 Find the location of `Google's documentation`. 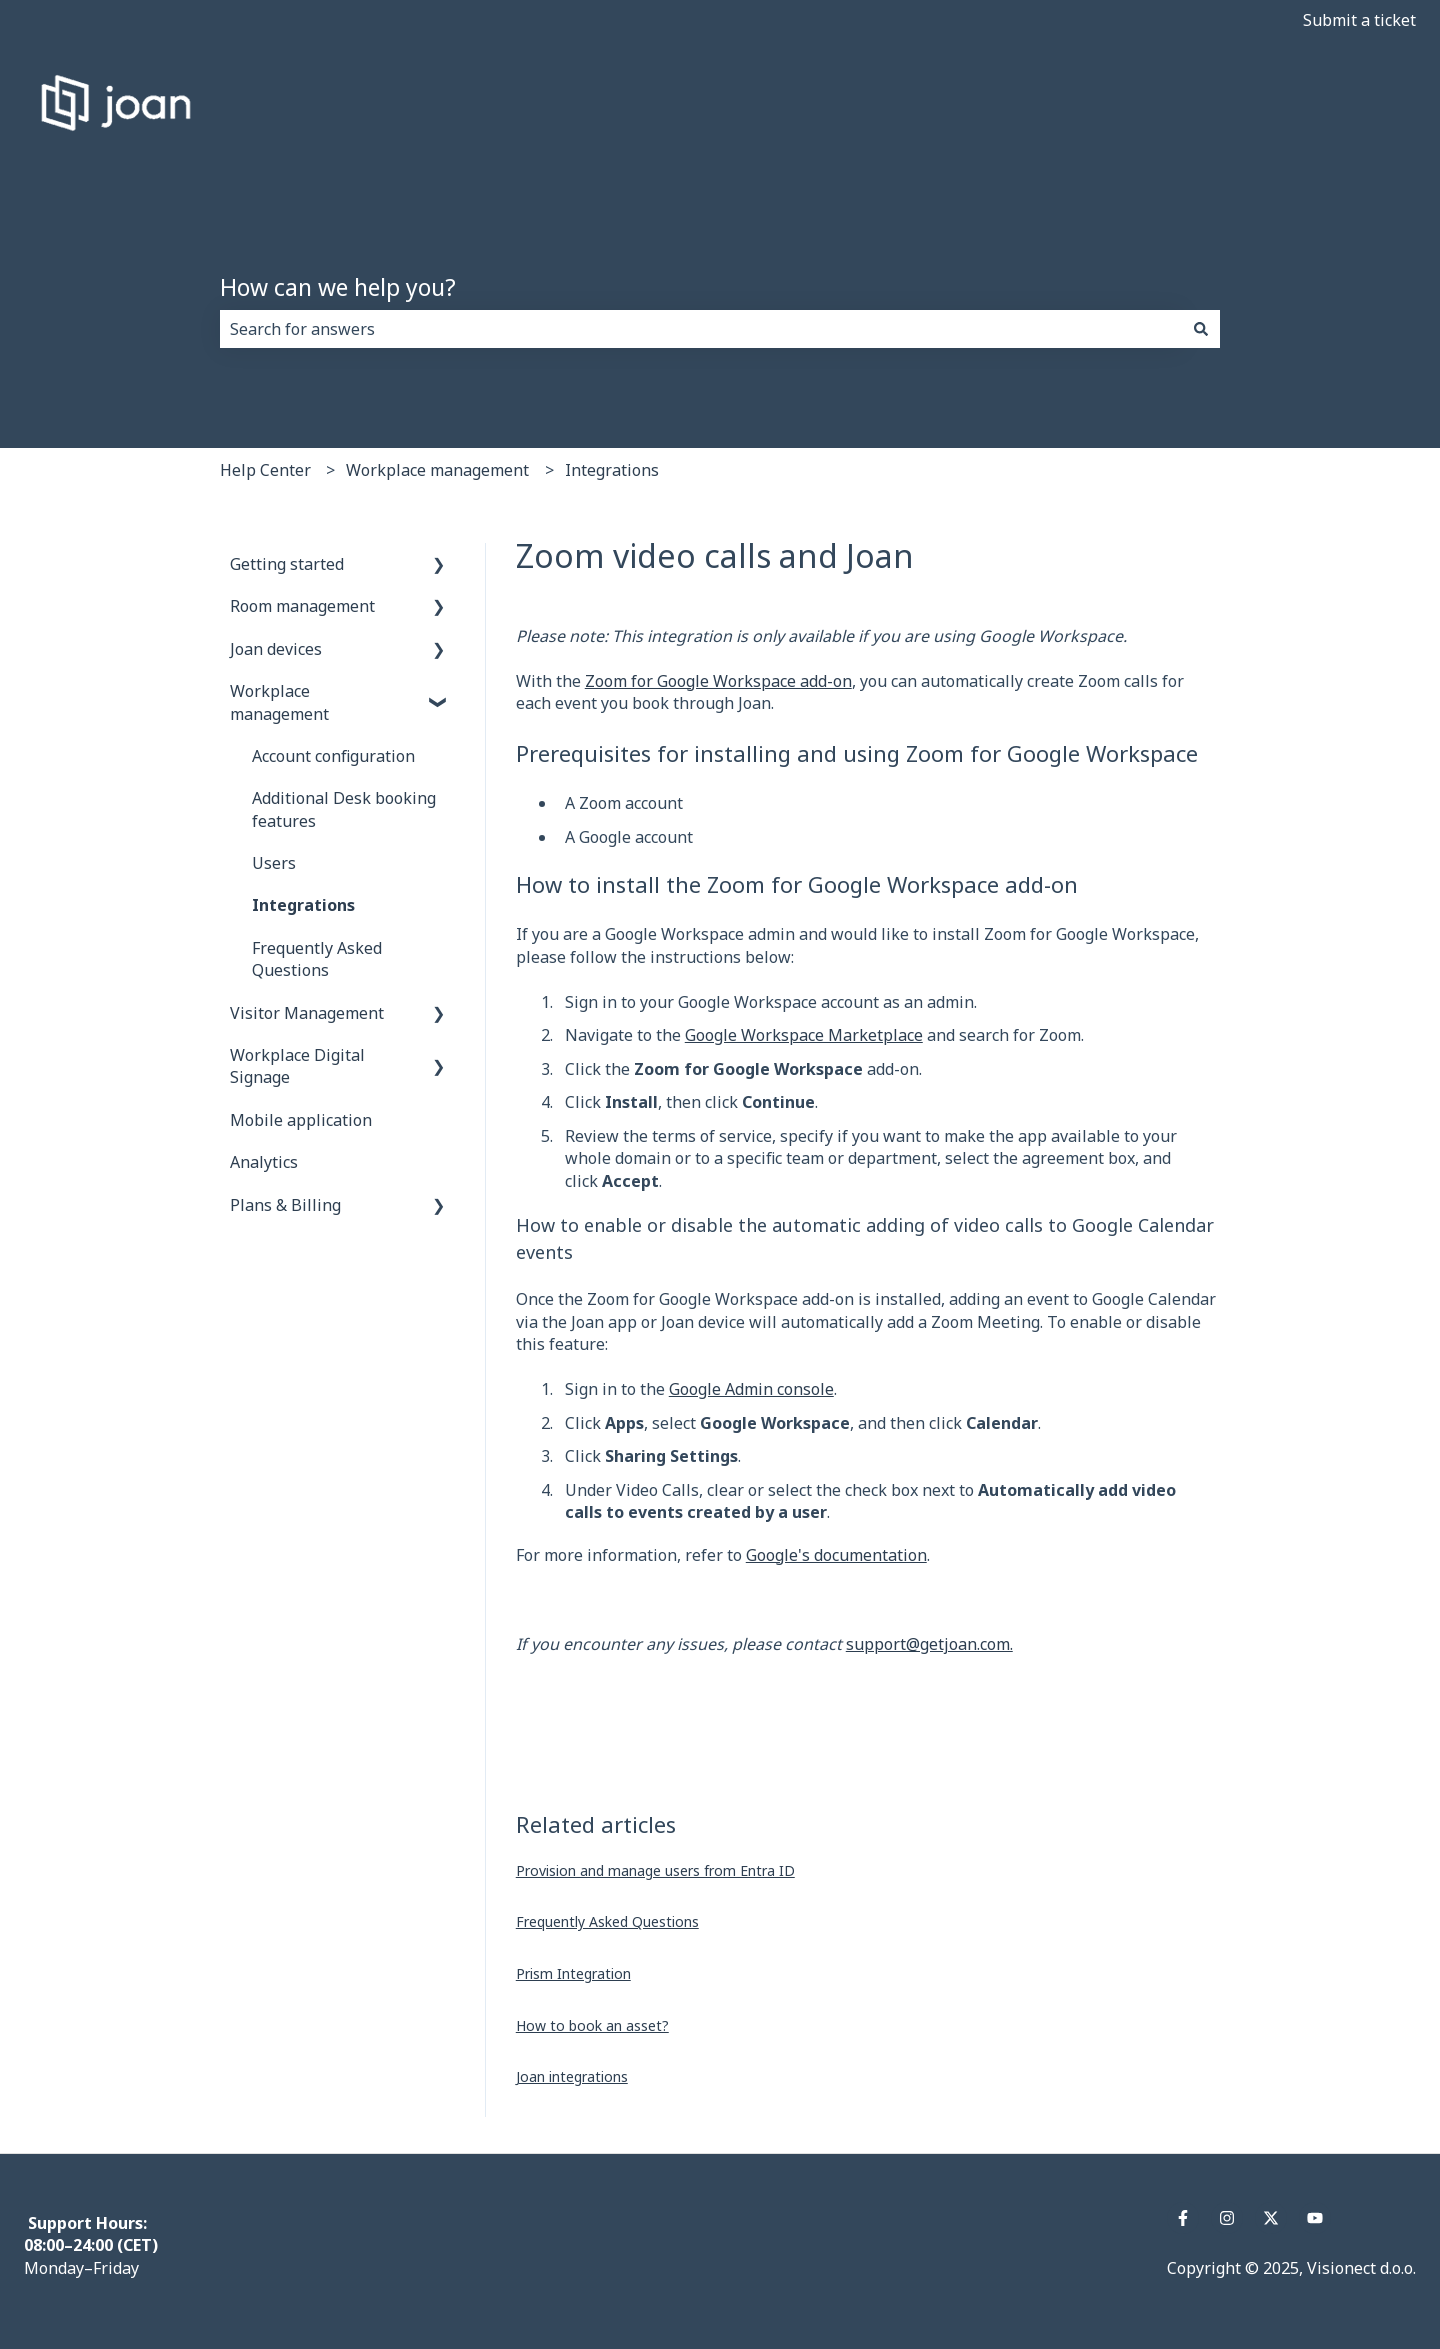

Google's documentation is located at coordinates (836, 1555).